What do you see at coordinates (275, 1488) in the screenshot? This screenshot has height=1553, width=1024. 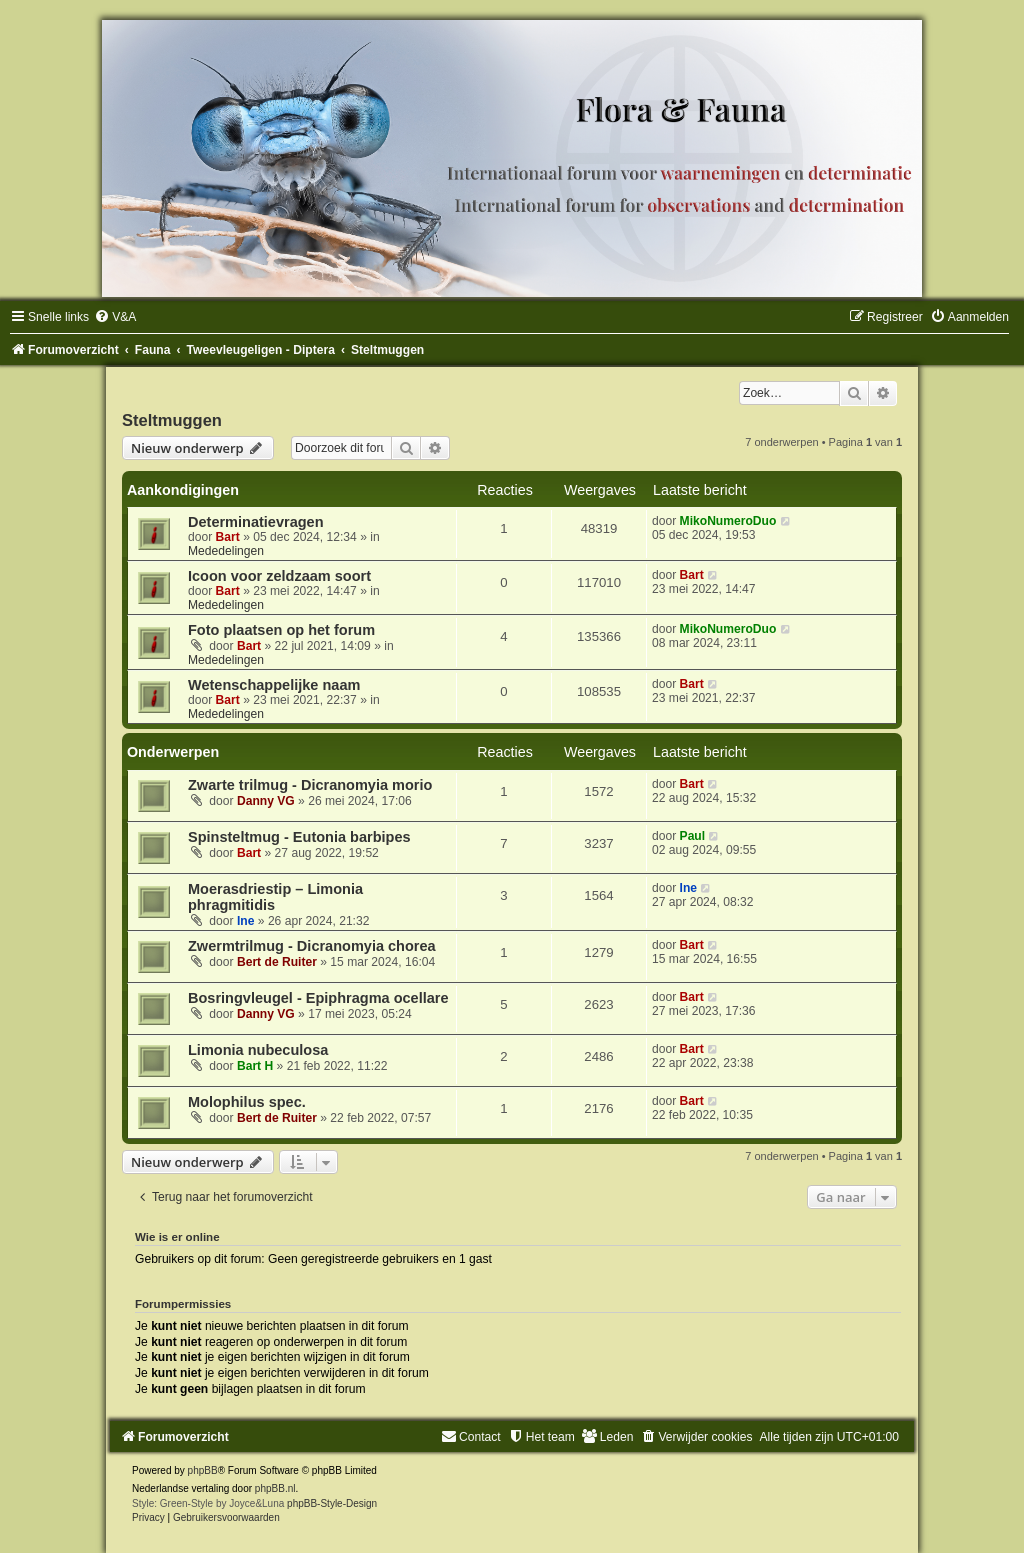 I see `phpBB.nl` at bounding box center [275, 1488].